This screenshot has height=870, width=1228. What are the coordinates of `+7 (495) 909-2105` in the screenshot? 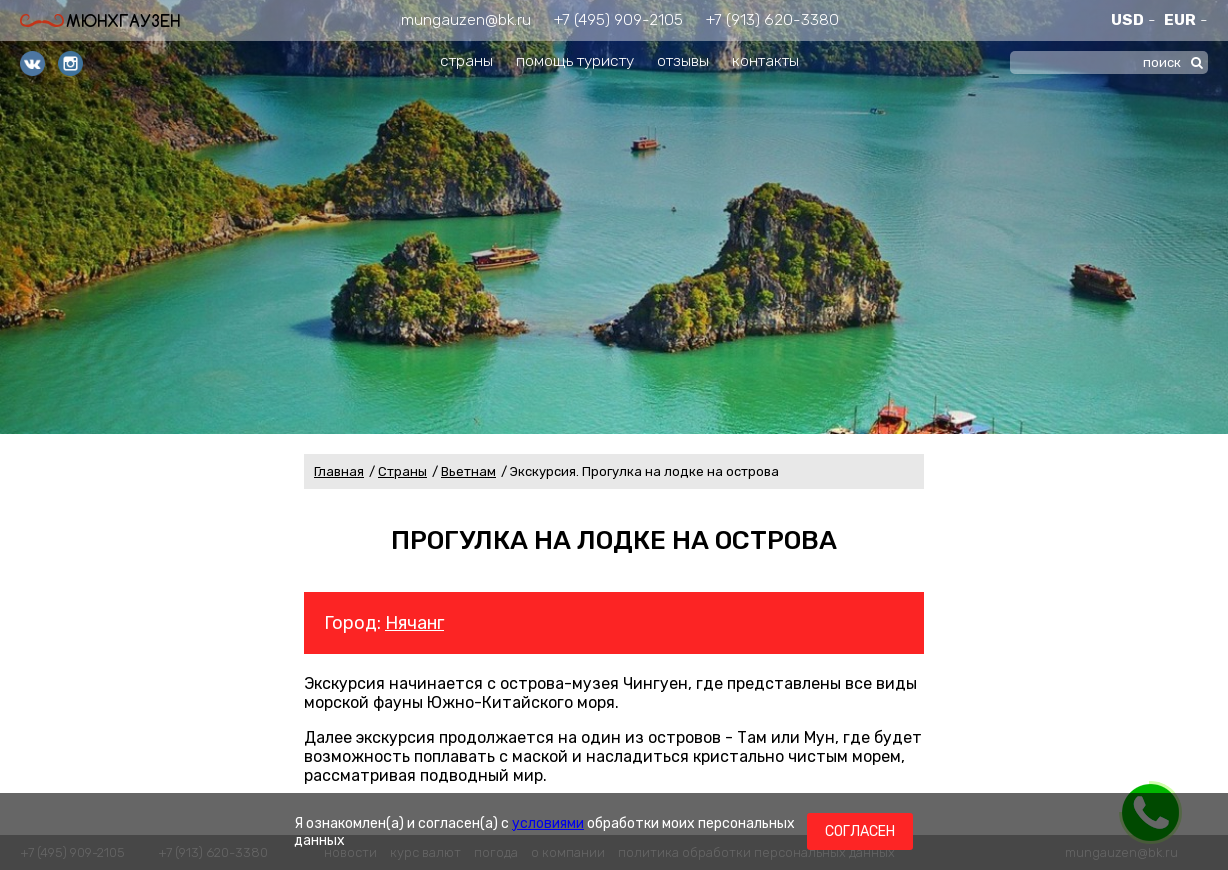 It's located at (618, 19).